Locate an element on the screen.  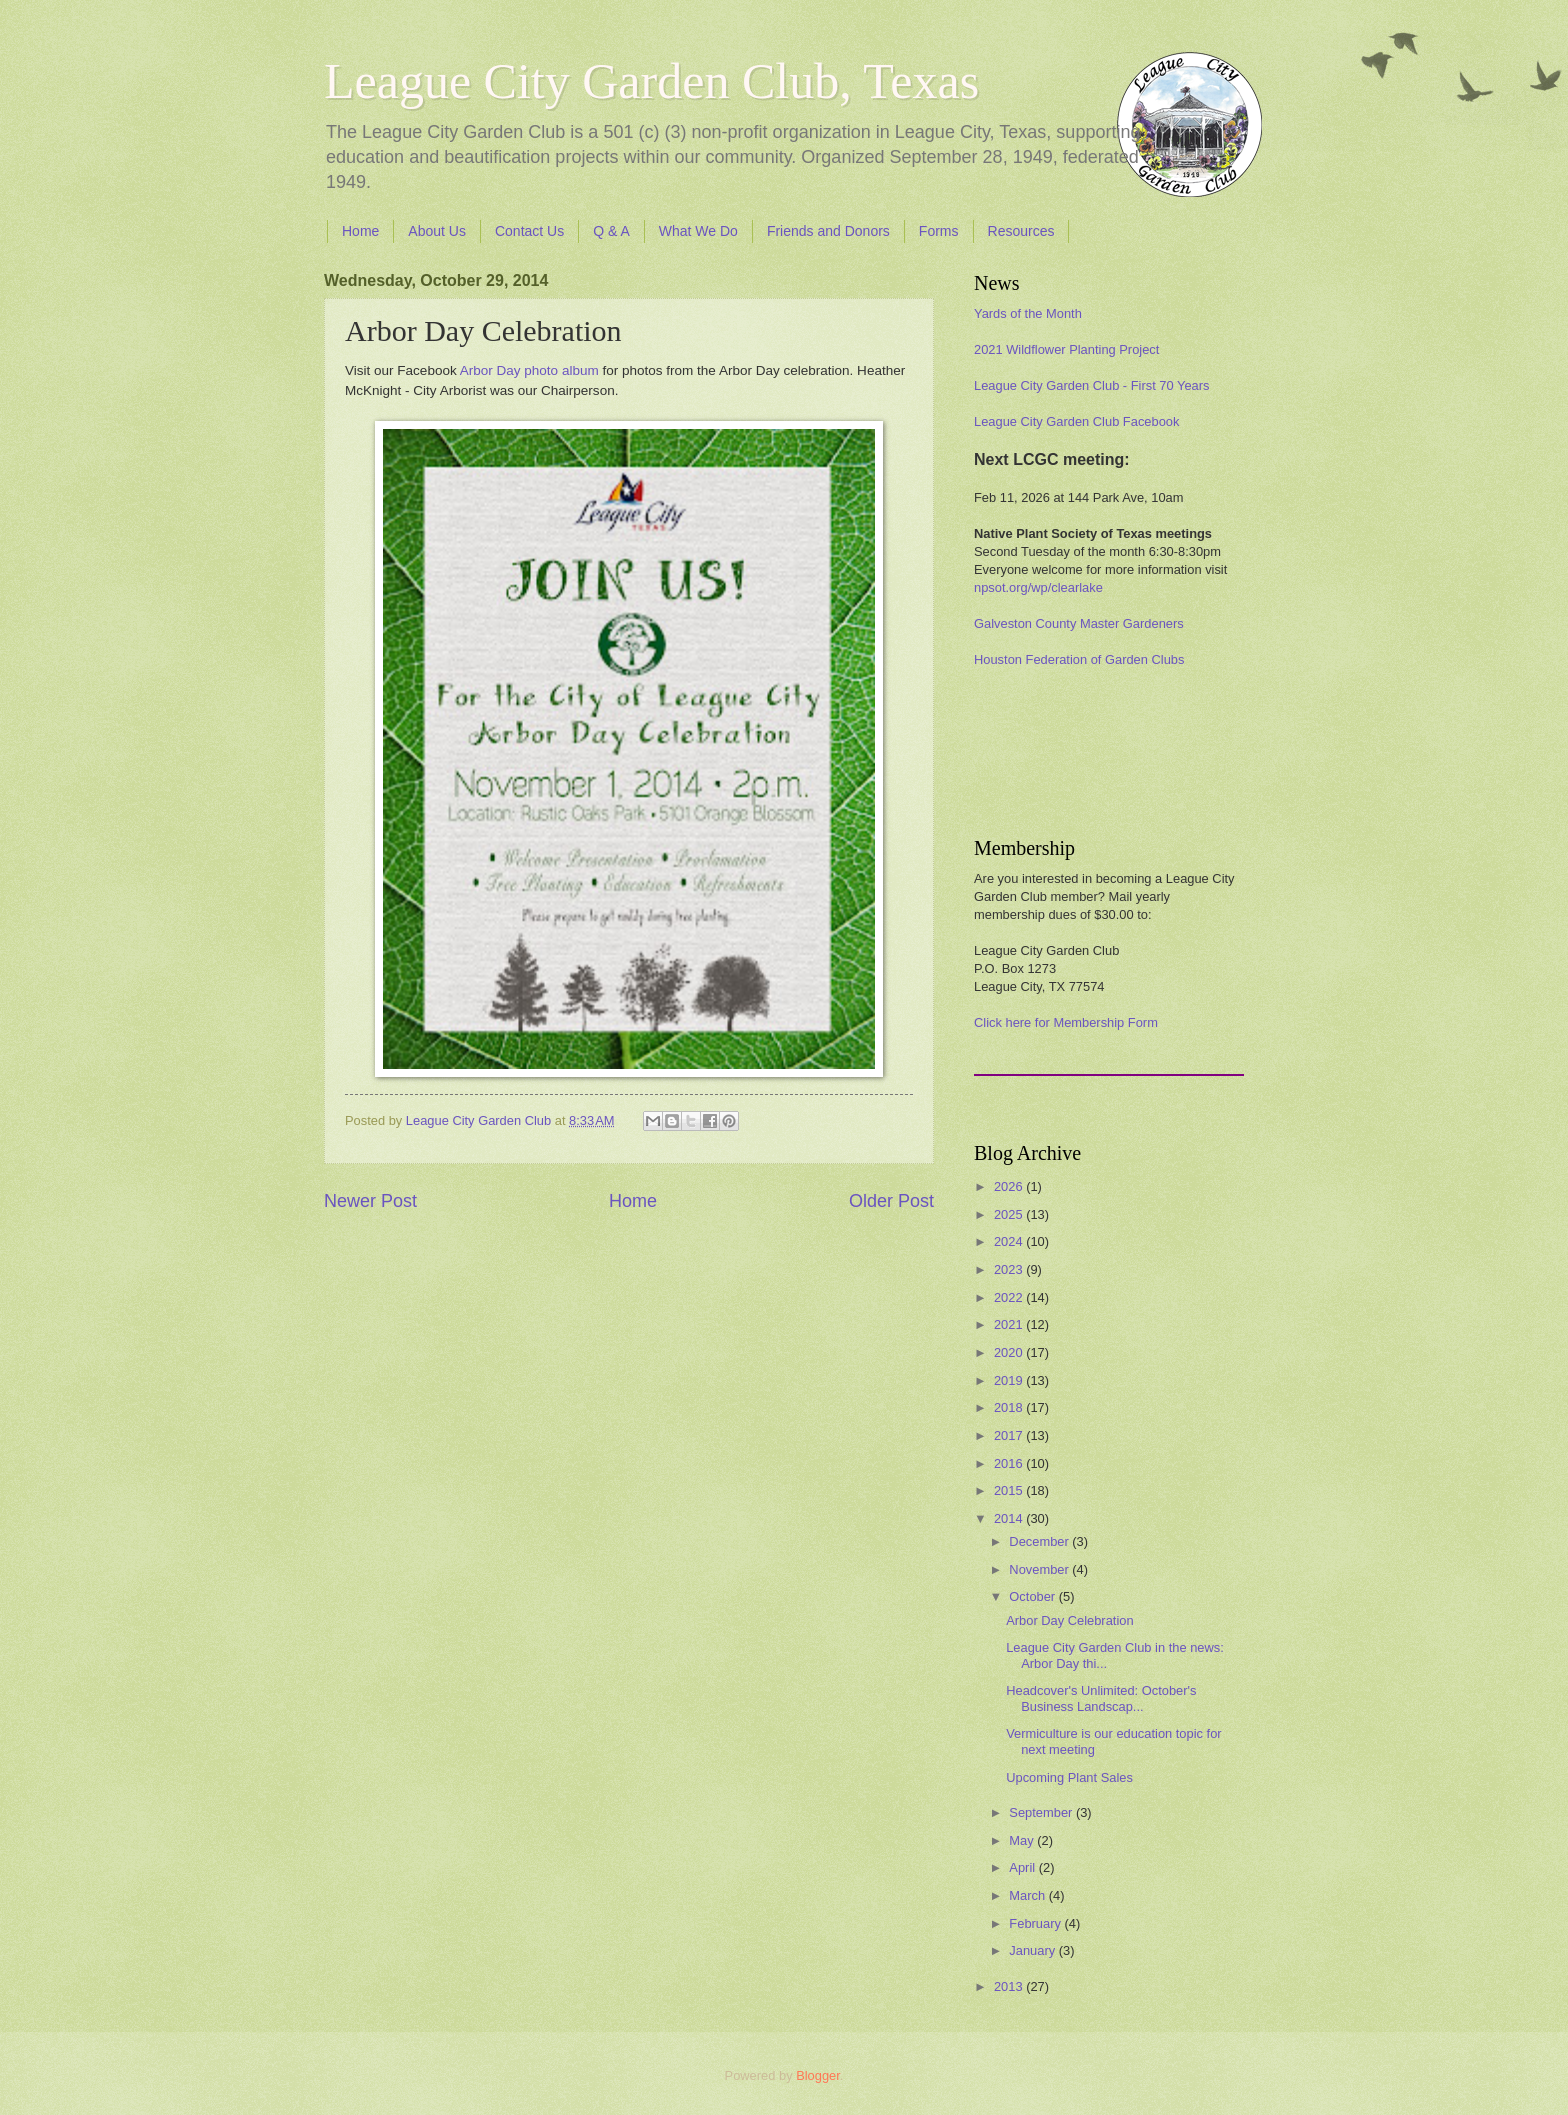
April is located at coordinates (1023, 1867).